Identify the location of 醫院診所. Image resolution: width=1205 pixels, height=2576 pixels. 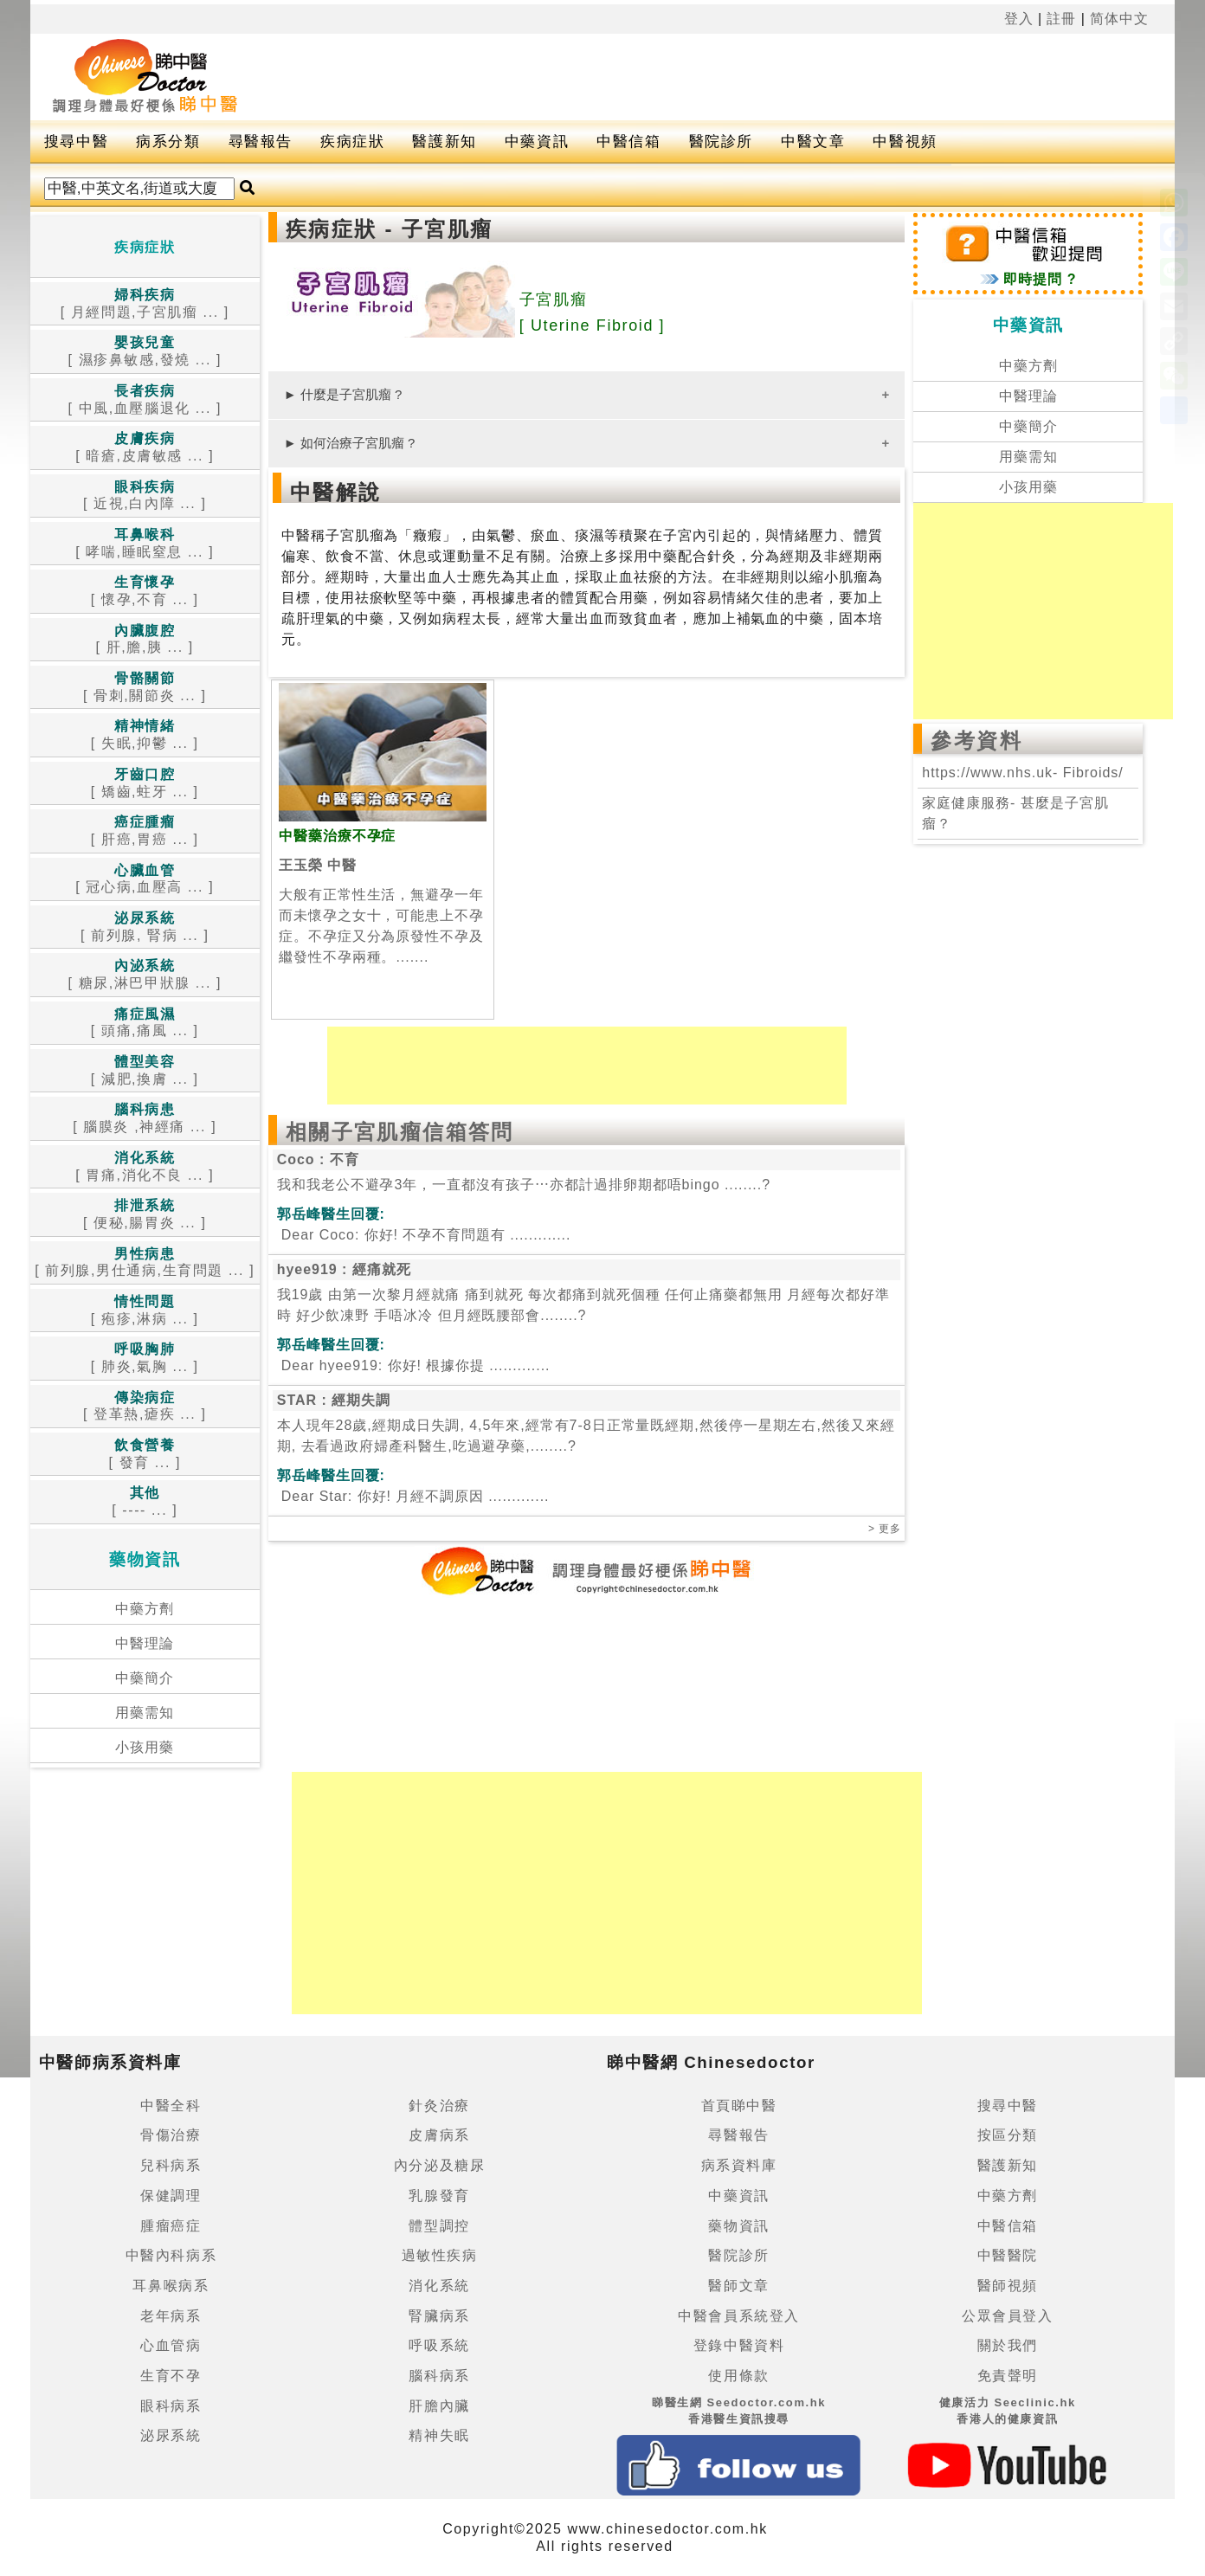
(721, 141).